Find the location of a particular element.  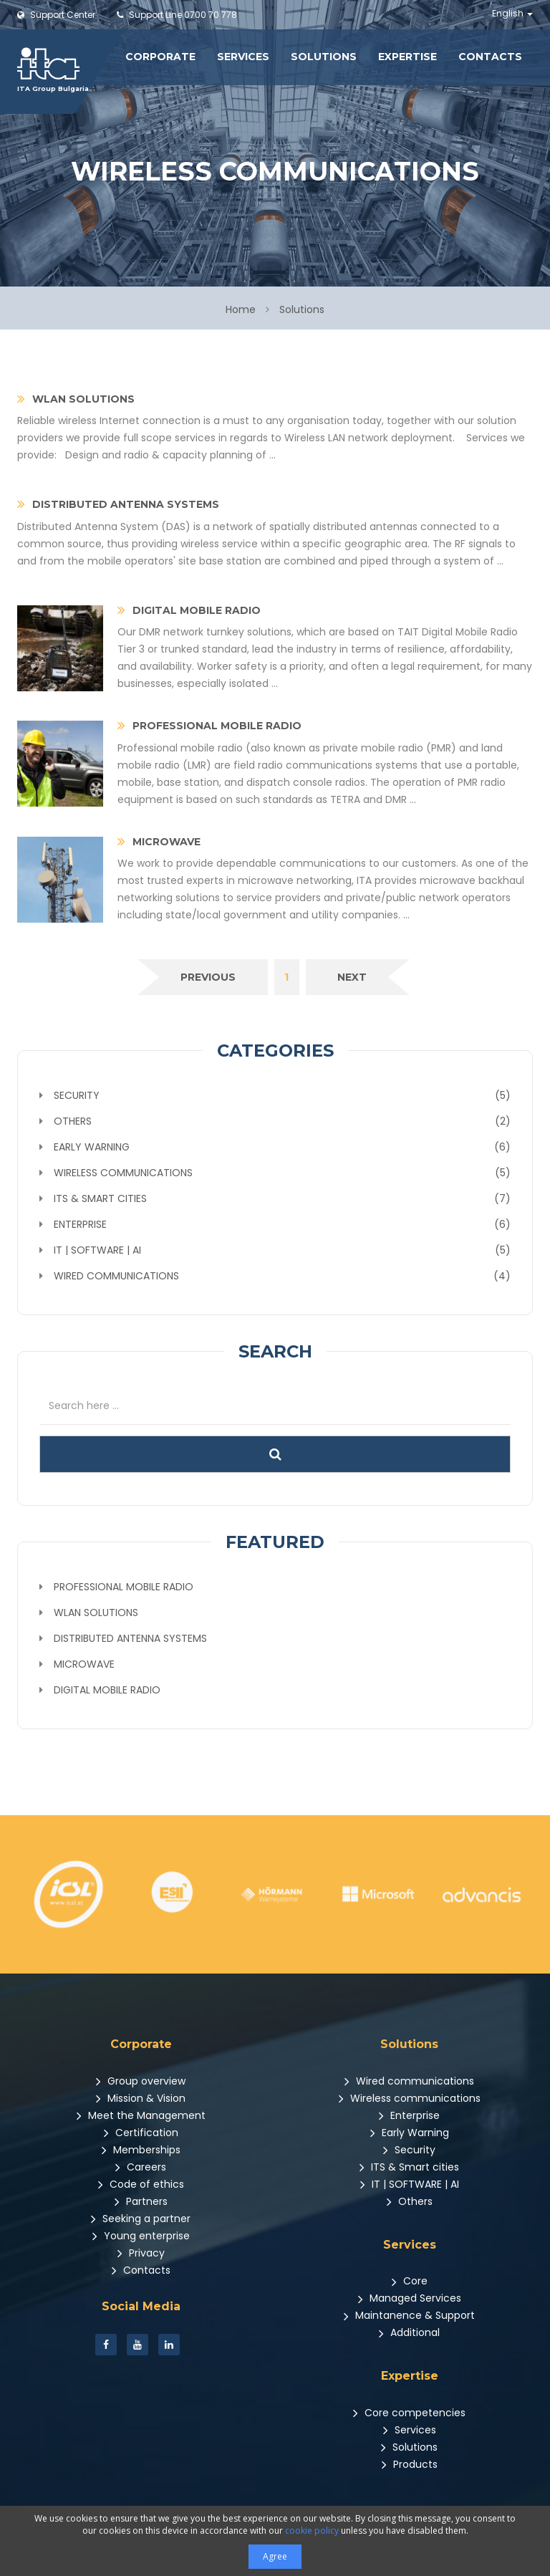

Enterprise is located at coordinates (409, 2115).